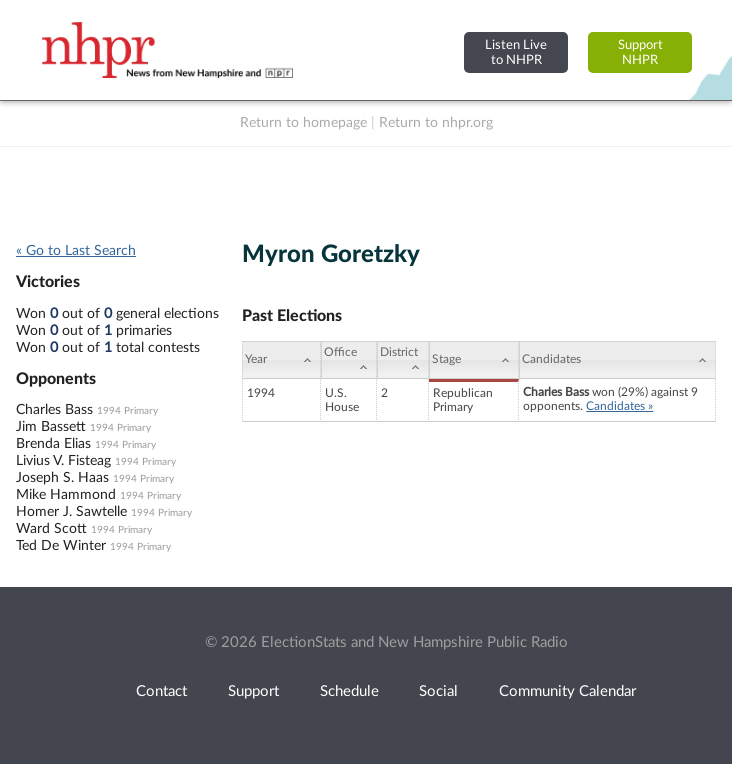  Describe the element at coordinates (619, 406) in the screenshot. I see `Candidates »` at that location.